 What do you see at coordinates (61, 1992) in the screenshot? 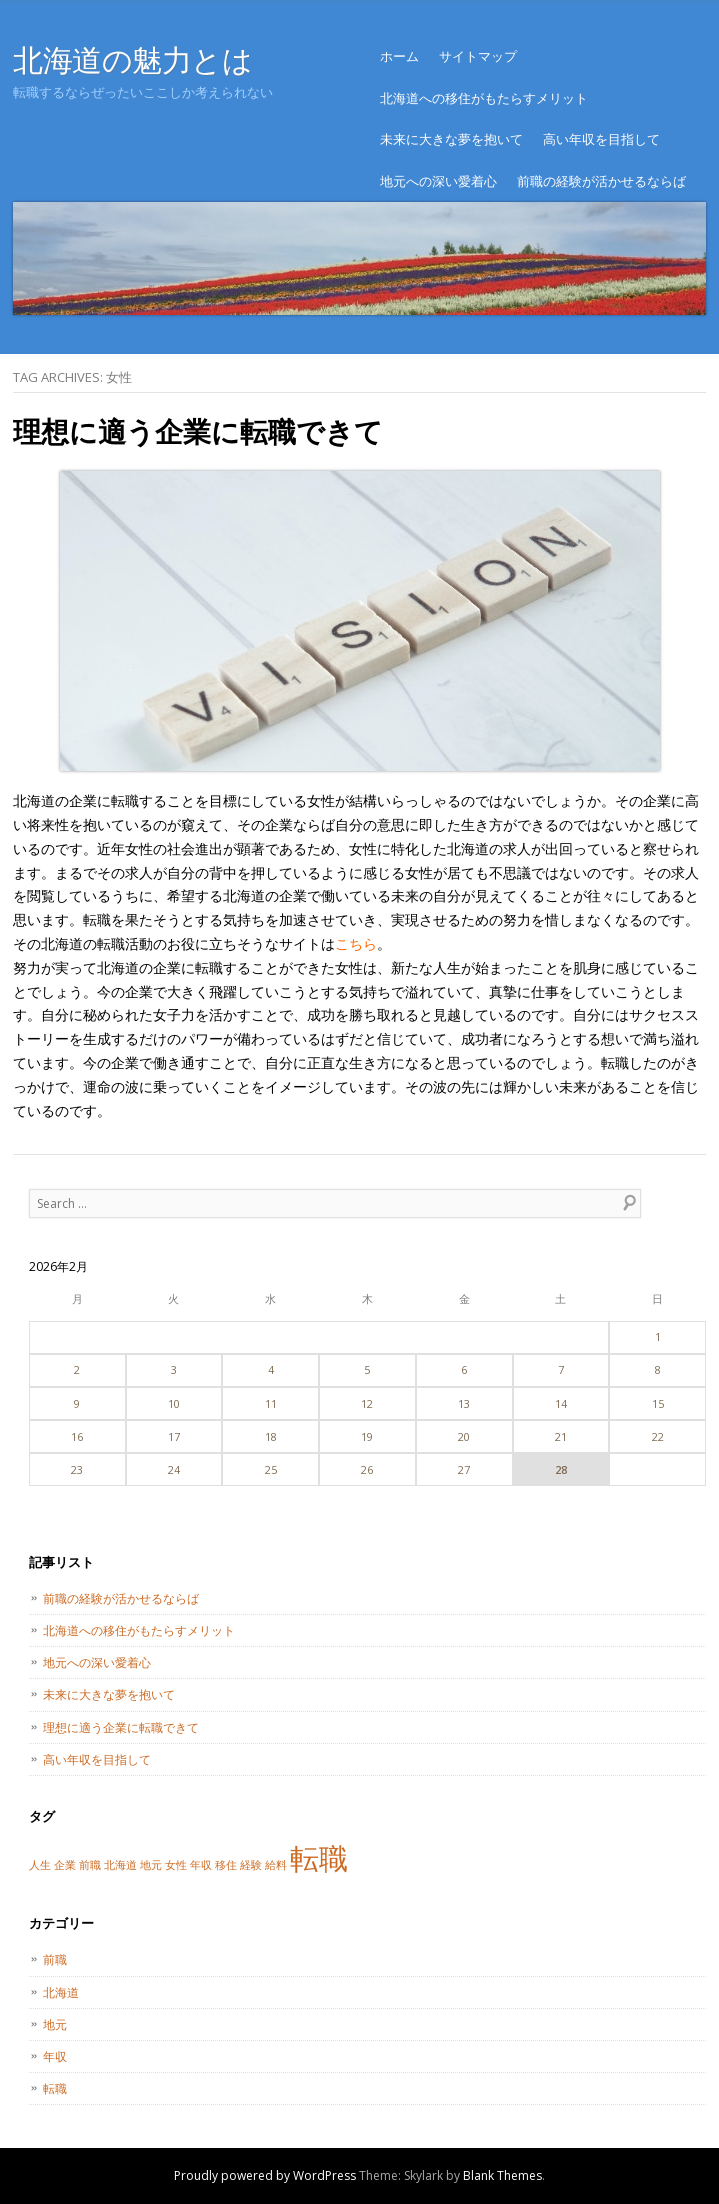
I see `北海道` at bounding box center [61, 1992].